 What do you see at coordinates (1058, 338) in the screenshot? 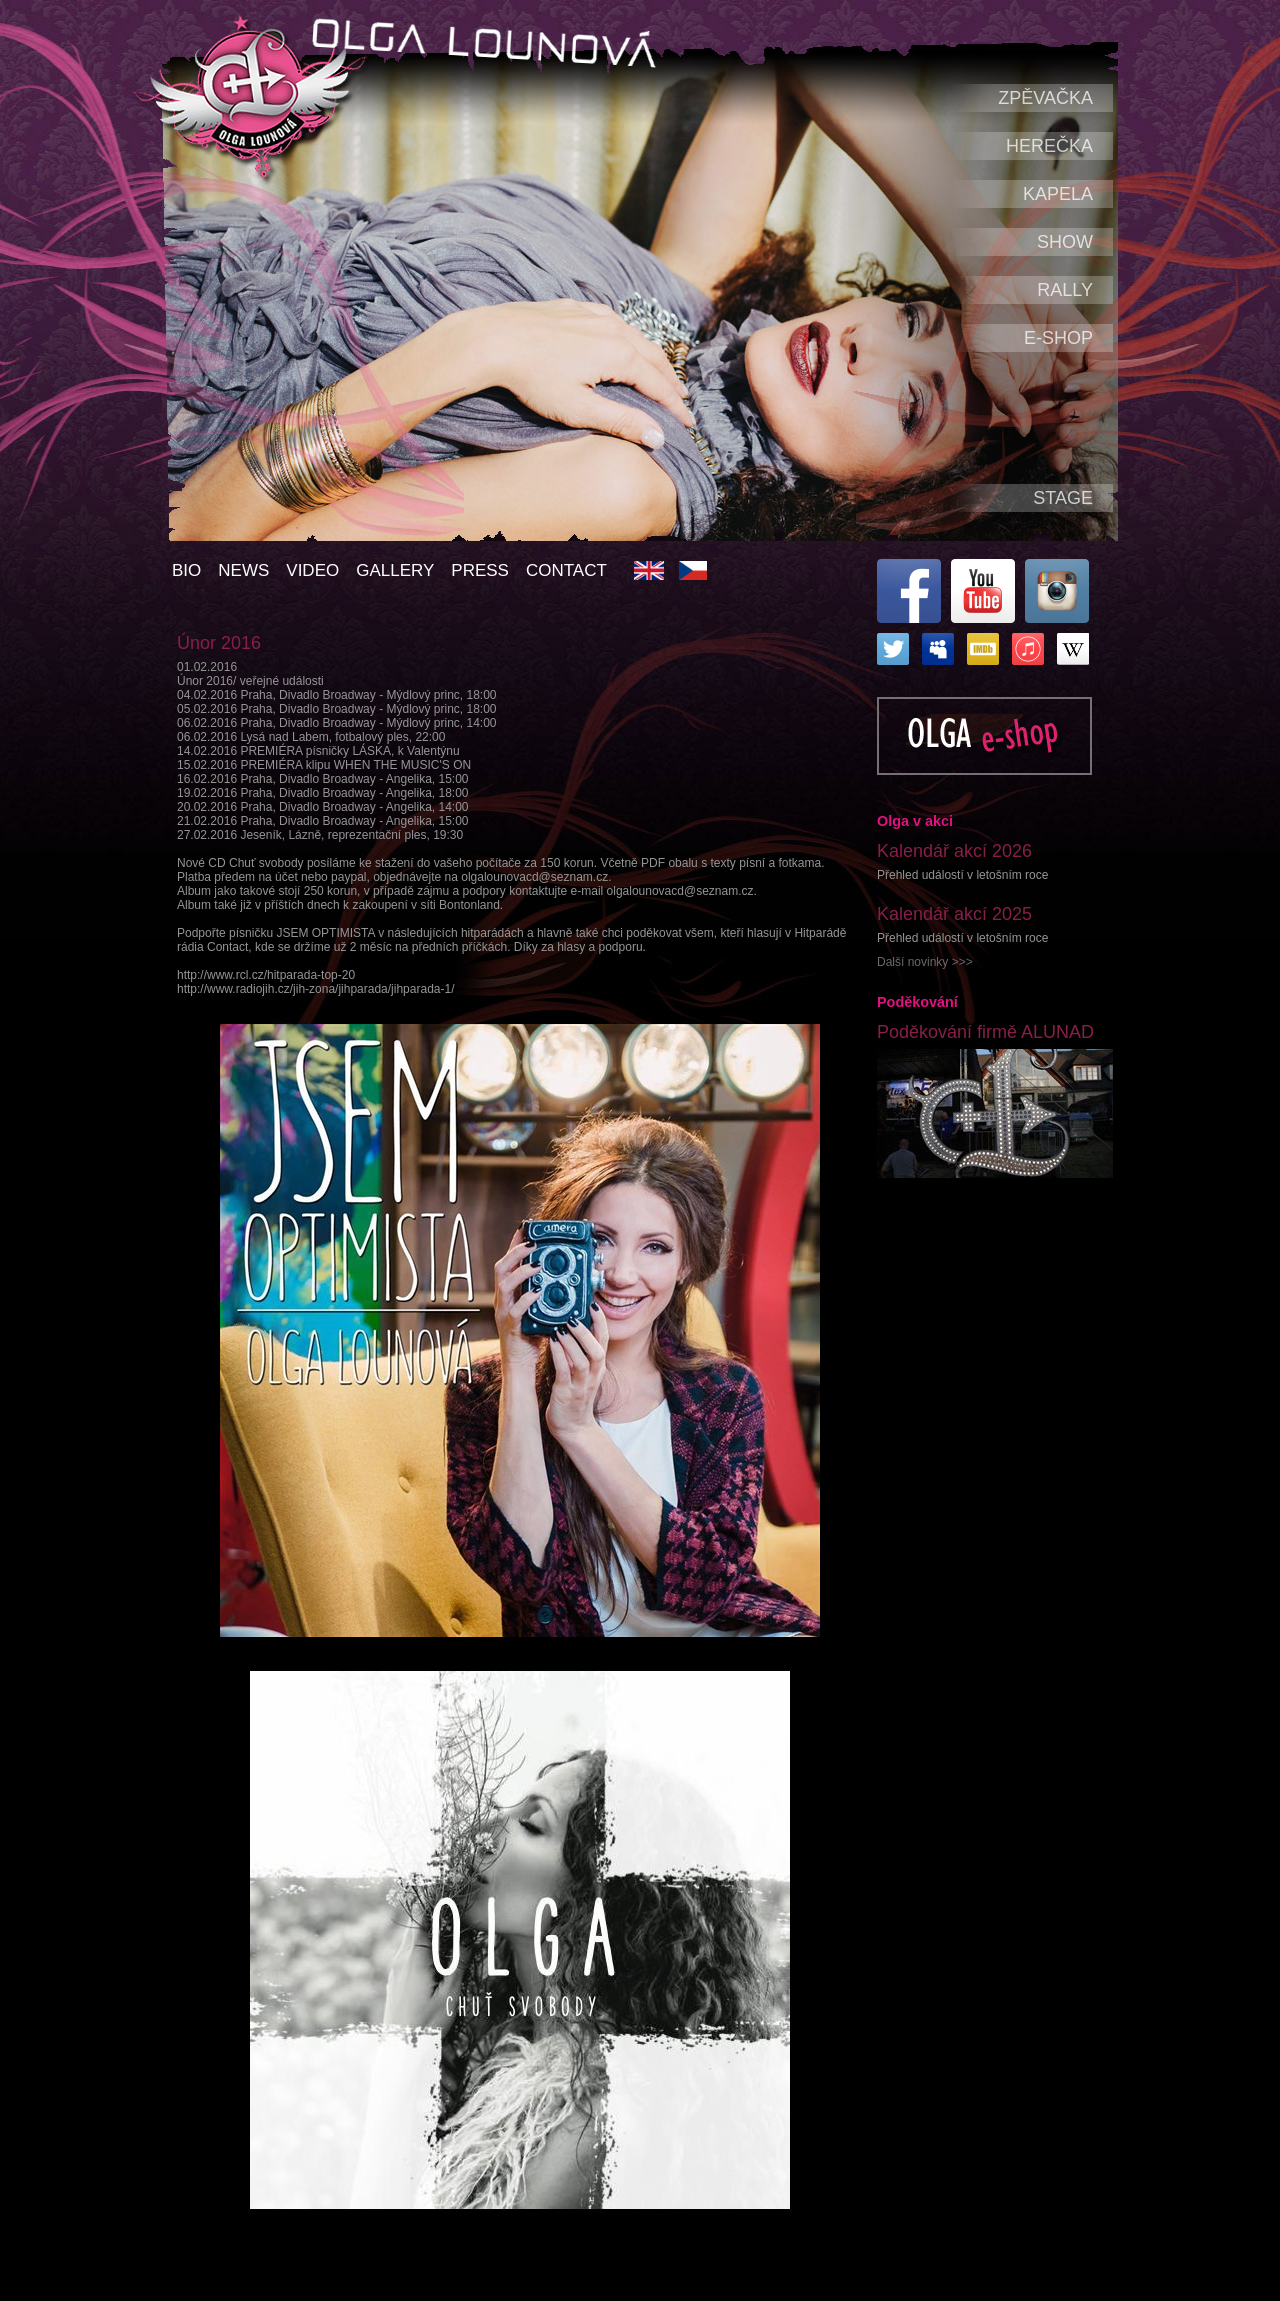
I see `e-shop` at bounding box center [1058, 338].